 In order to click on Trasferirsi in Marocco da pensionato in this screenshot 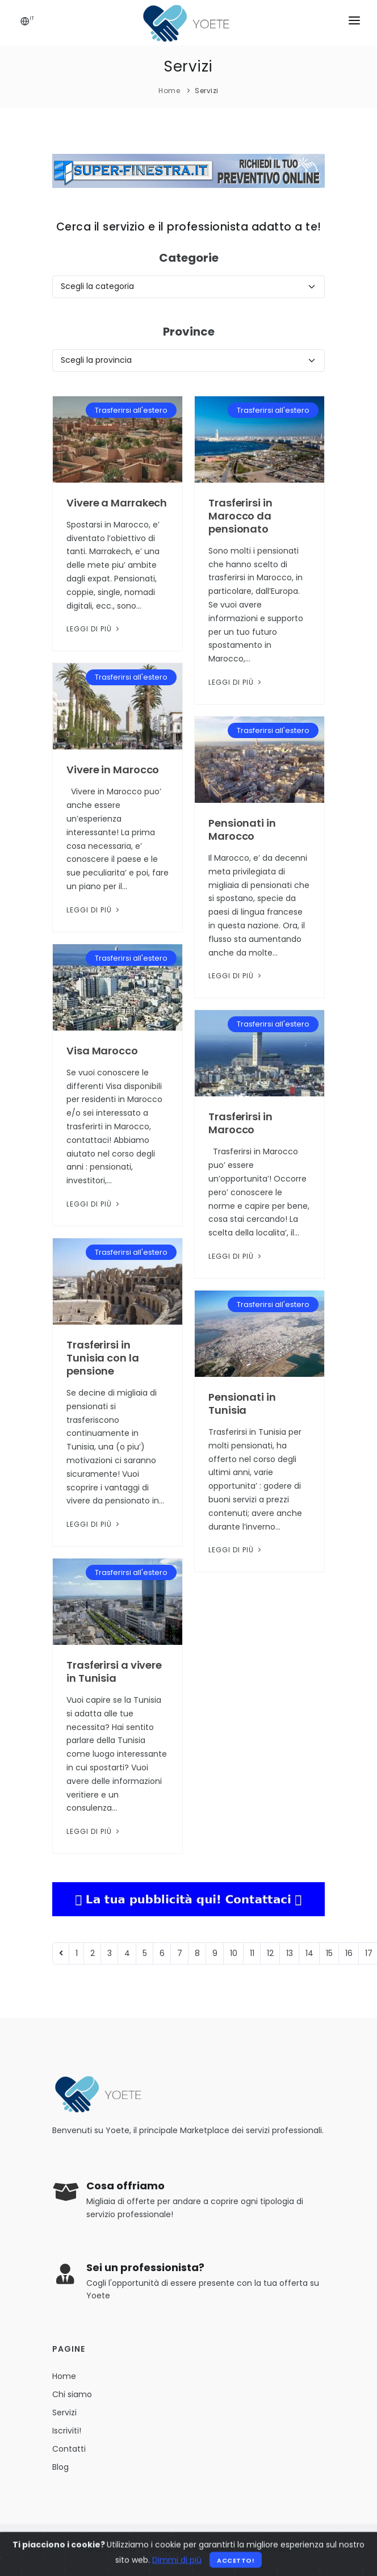, I will do `click(240, 516)`.